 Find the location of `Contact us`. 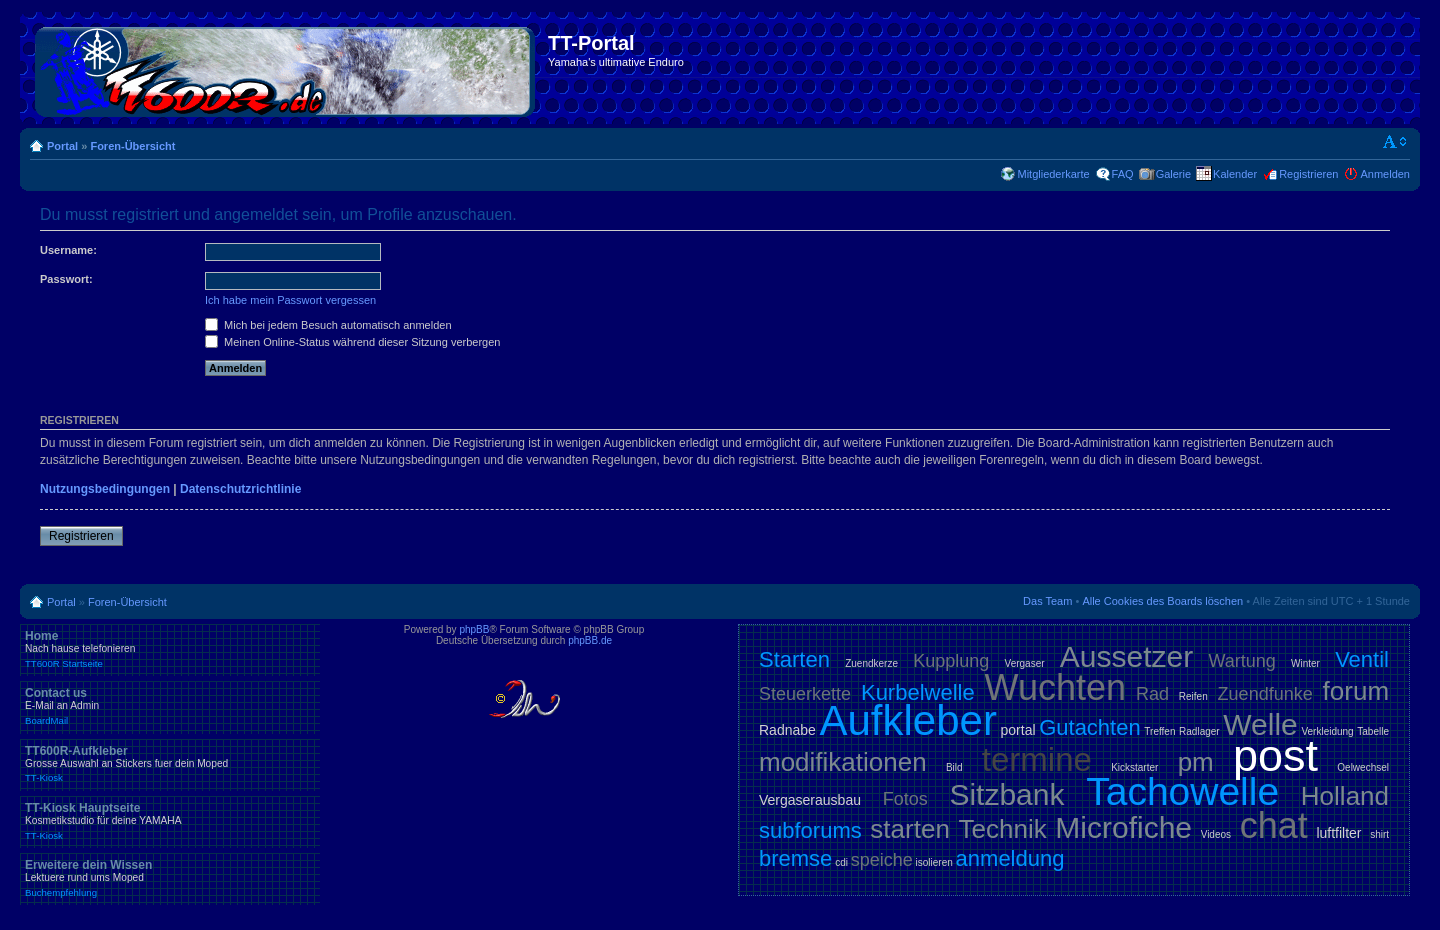

Contact us is located at coordinates (170, 706).